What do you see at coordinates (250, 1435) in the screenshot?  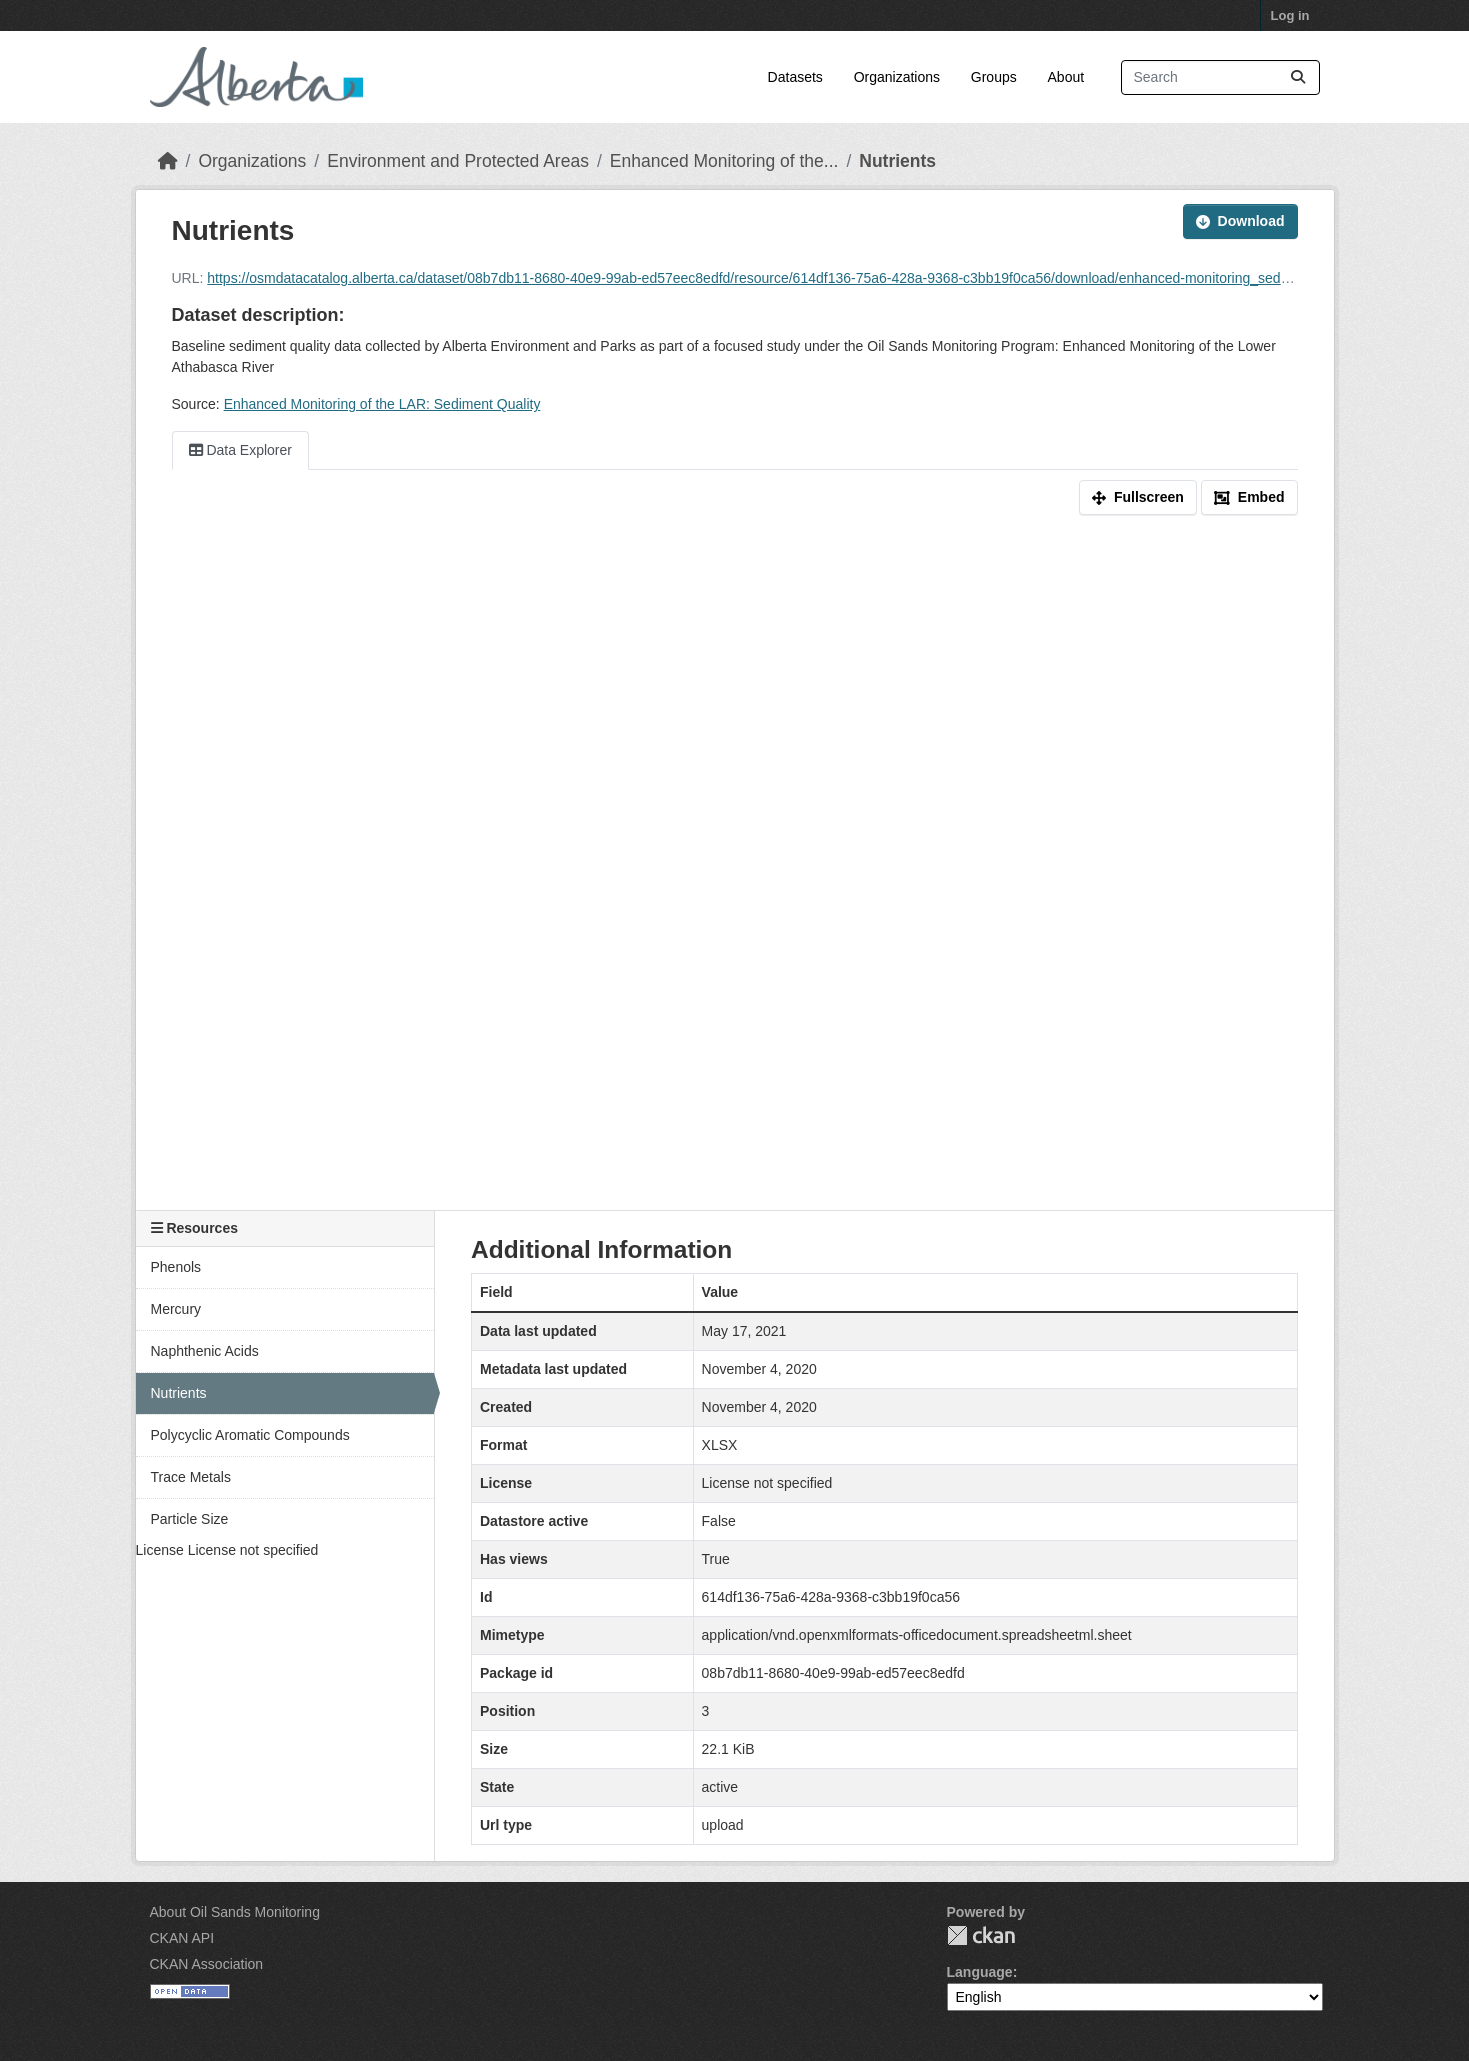 I see `Polycyclic Aromatic Compounds` at bounding box center [250, 1435].